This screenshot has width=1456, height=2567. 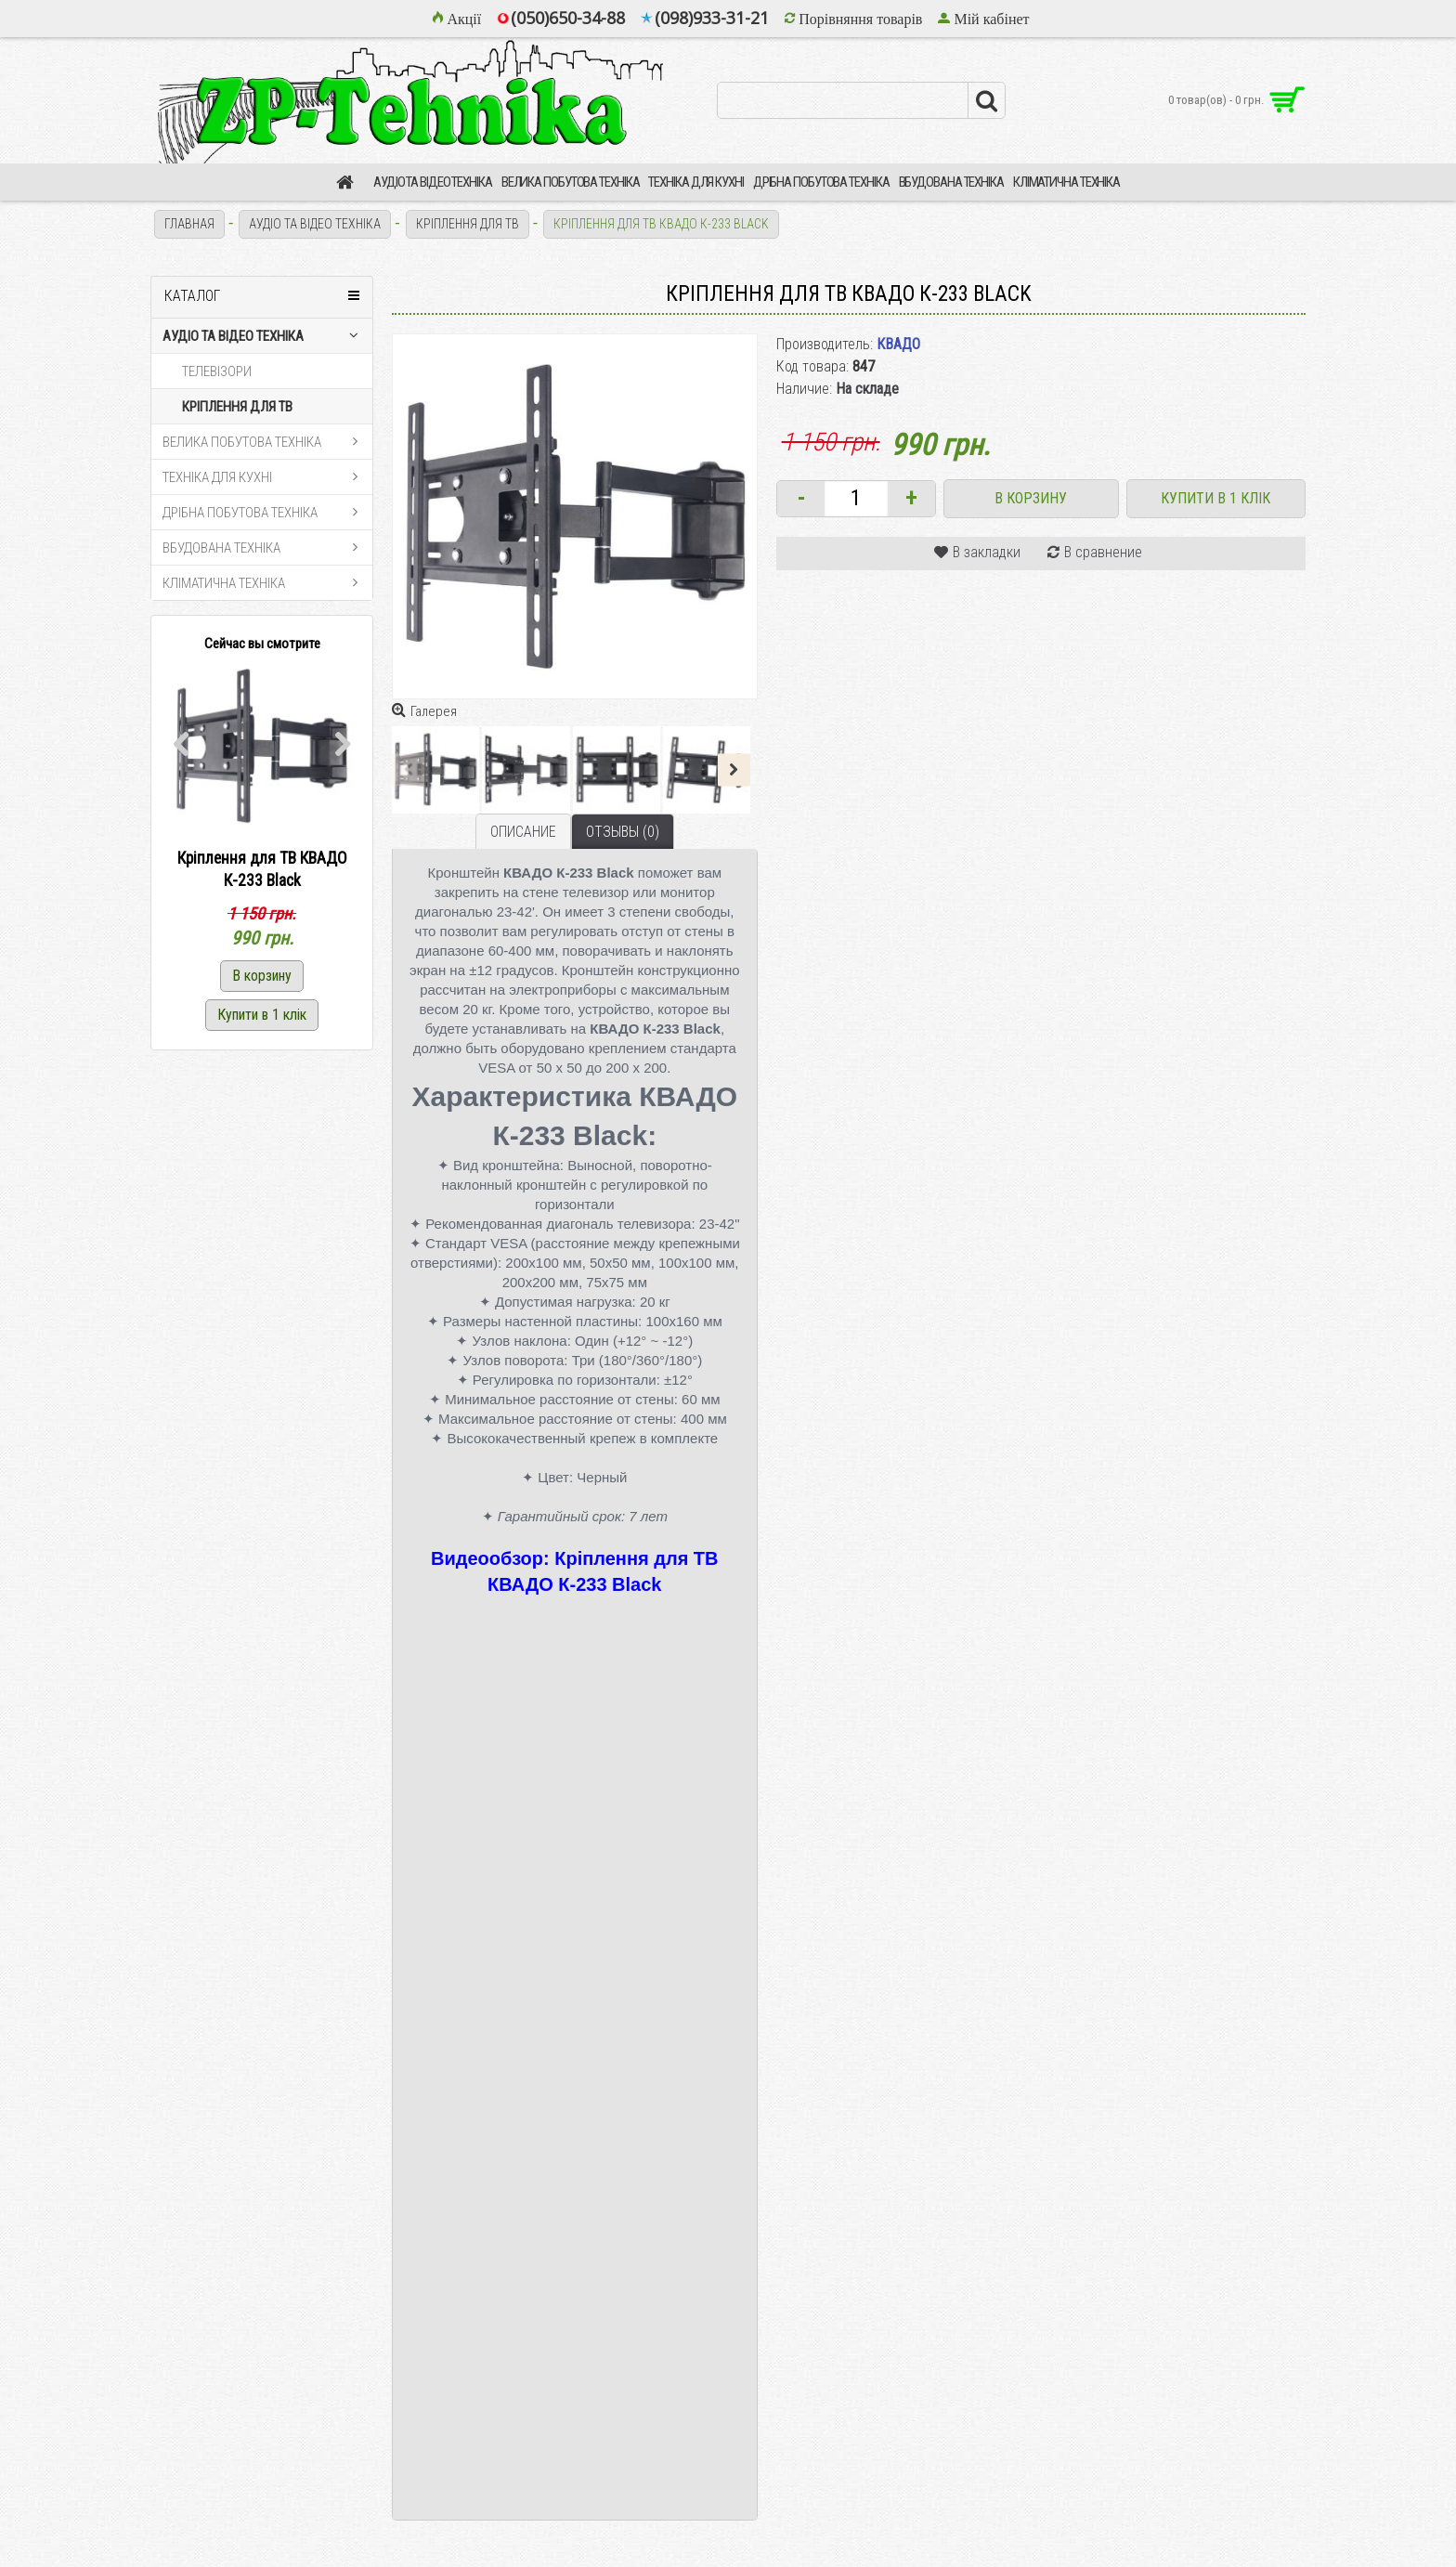 I want to click on Отзывы (0), so click(x=622, y=831).